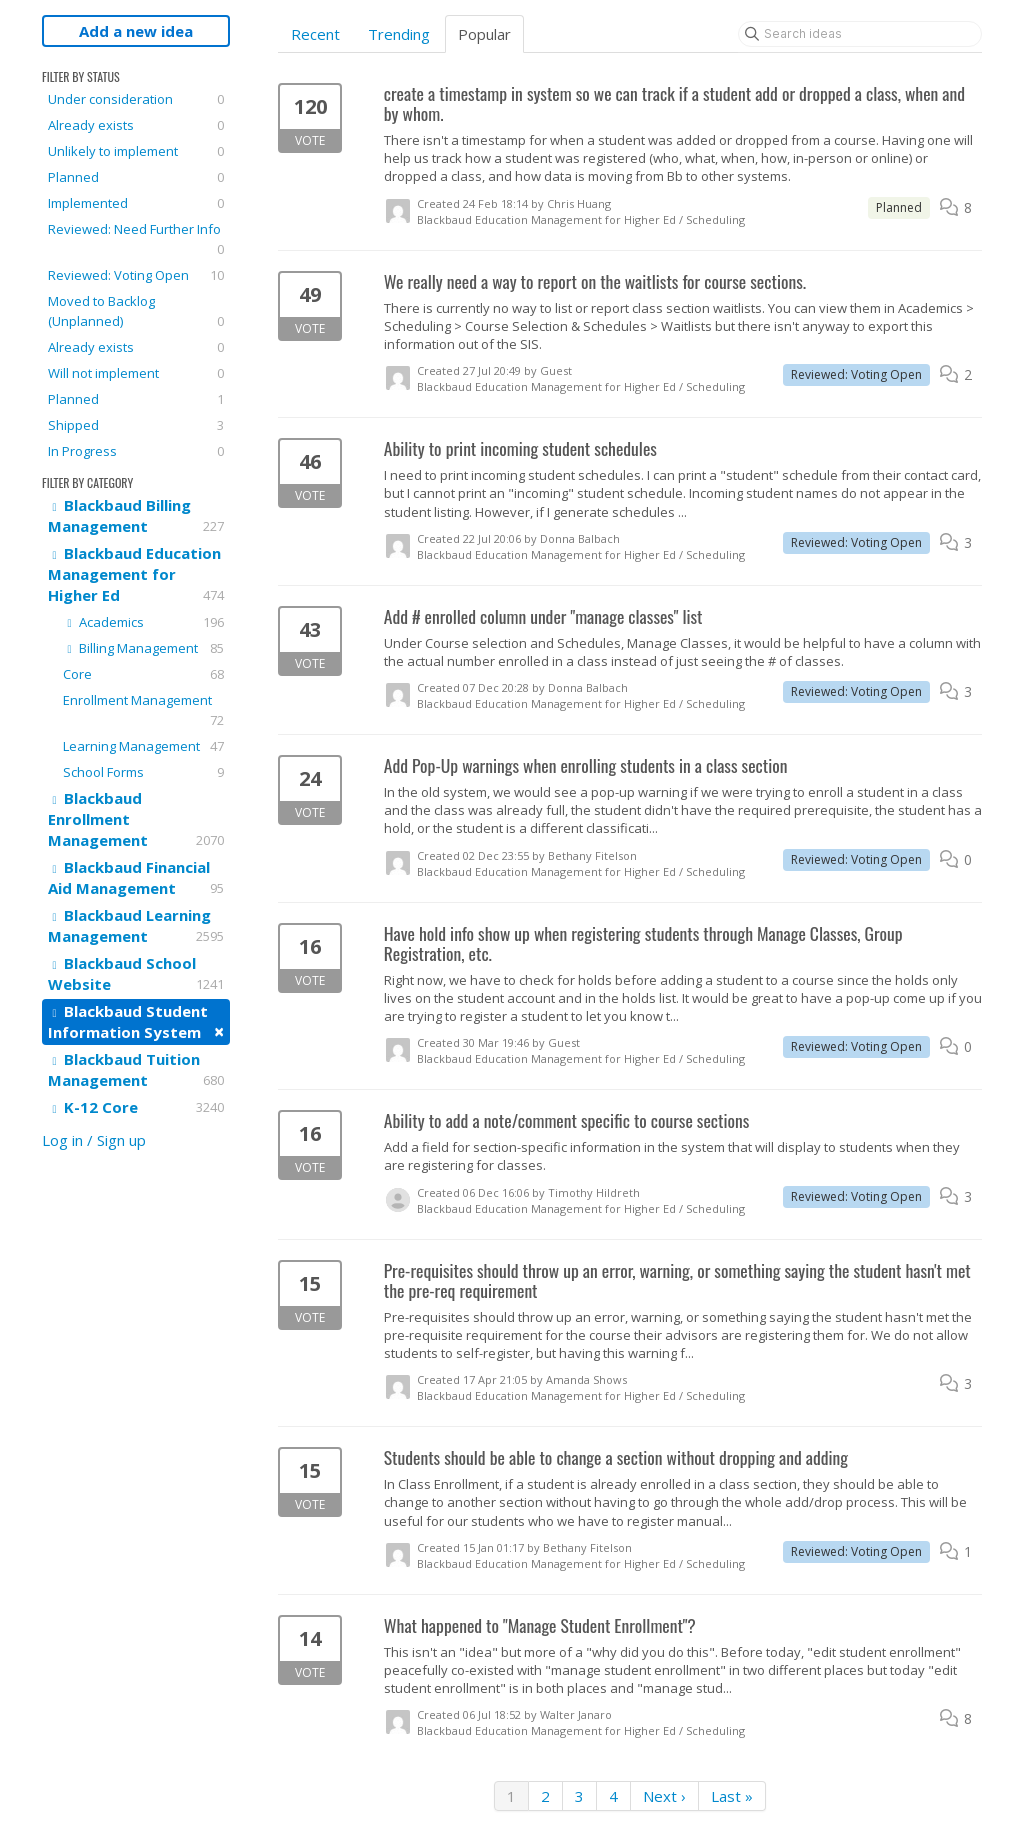 The height and width of the screenshot is (1835, 1024). Describe the element at coordinates (315, 34) in the screenshot. I see `Recent` at that location.